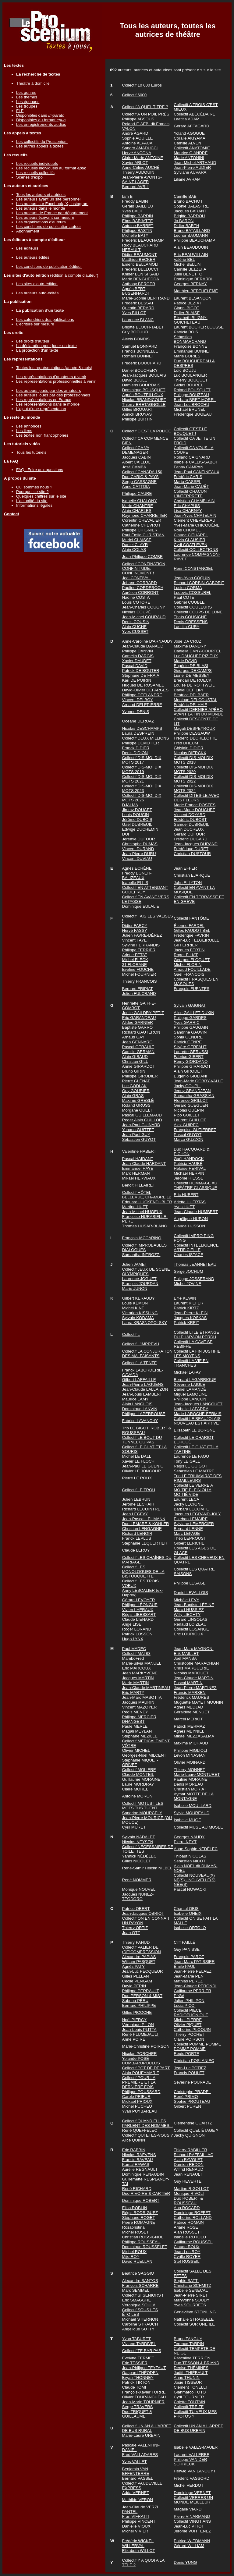  Describe the element at coordinates (48, 390) in the screenshot. I see `Les auteurs joués par des amateurs` at that location.